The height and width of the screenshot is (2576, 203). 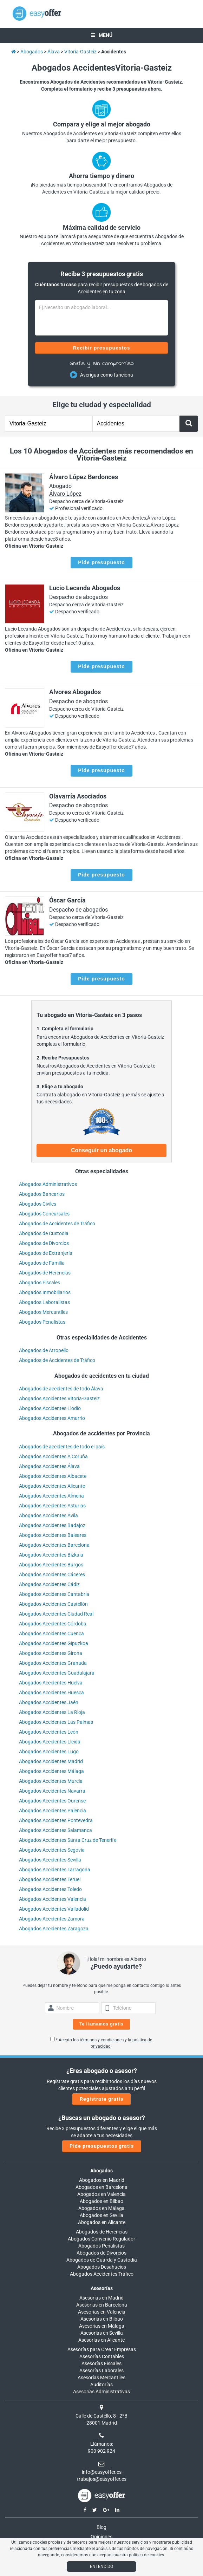 I want to click on Abogados en Valencia, so click(x=101, y=2194).